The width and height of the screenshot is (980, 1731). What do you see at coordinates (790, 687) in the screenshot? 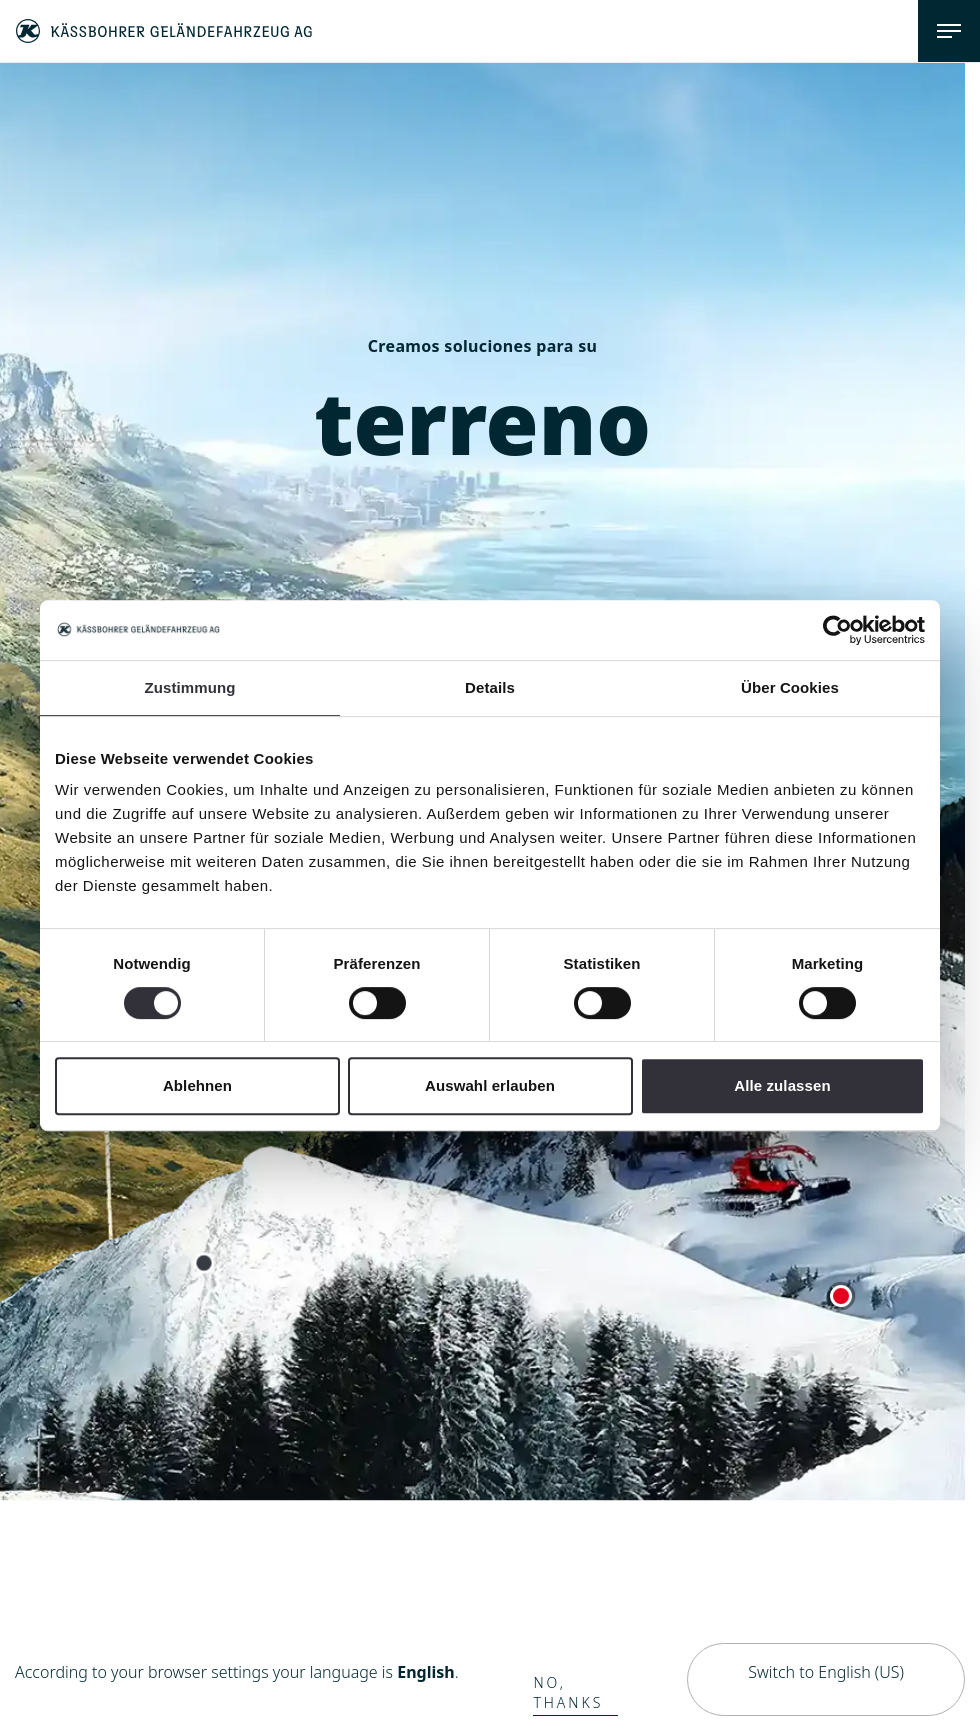
I see `Über Cookies [tab]` at bounding box center [790, 687].